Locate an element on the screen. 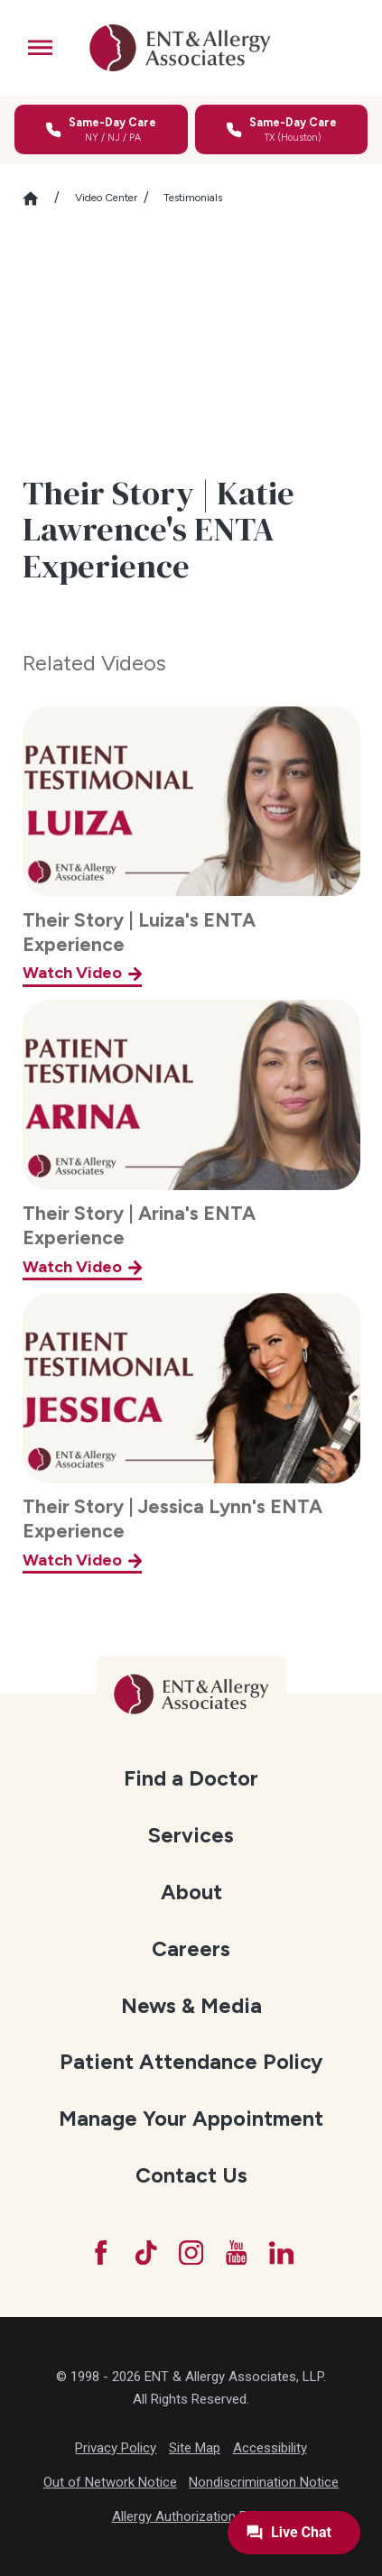  Privacy Policy is located at coordinates (115, 2448).